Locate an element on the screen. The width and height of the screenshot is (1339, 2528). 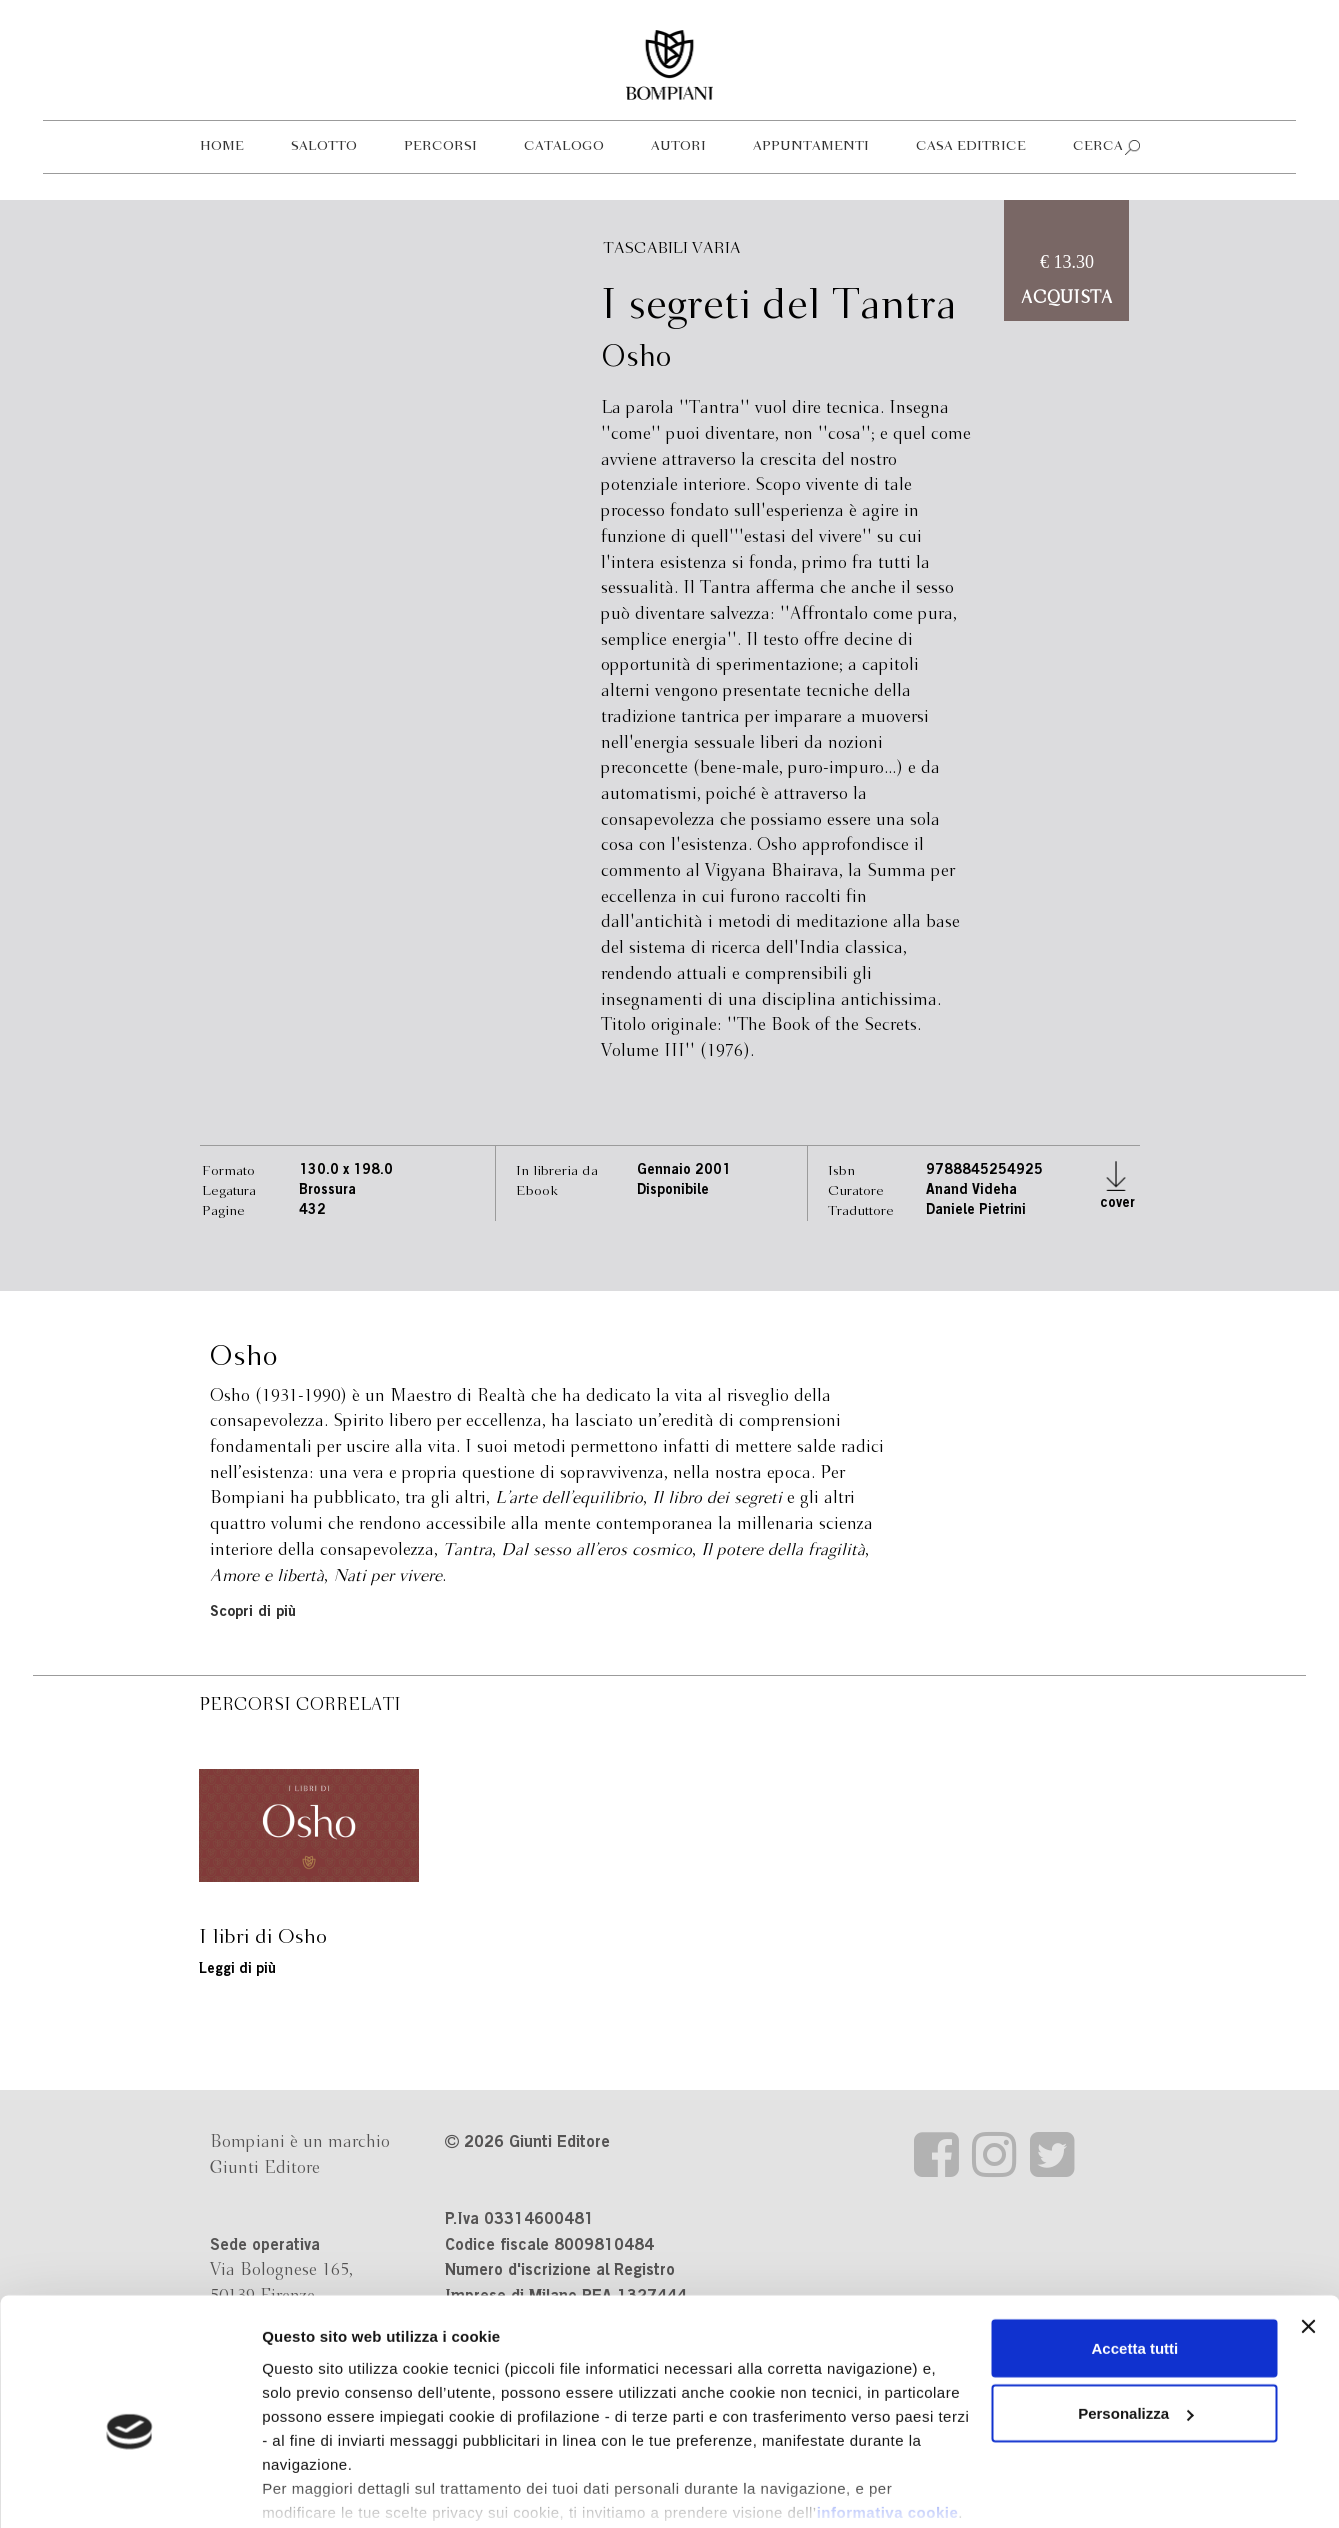
Appuntamenti is located at coordinates (811, 146).